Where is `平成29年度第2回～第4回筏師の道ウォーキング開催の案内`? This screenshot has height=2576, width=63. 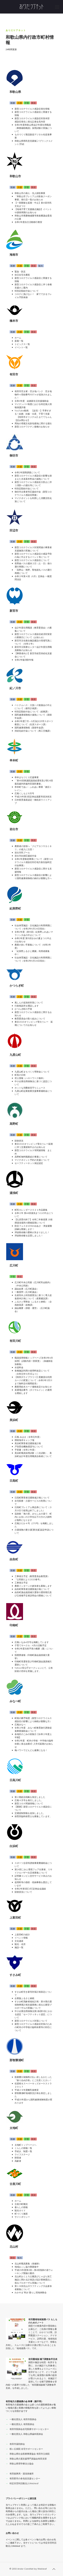
平成29年度第2回～第4回筏師の道ウォーキング開催の案内 is located at coordinates (34, 2271).